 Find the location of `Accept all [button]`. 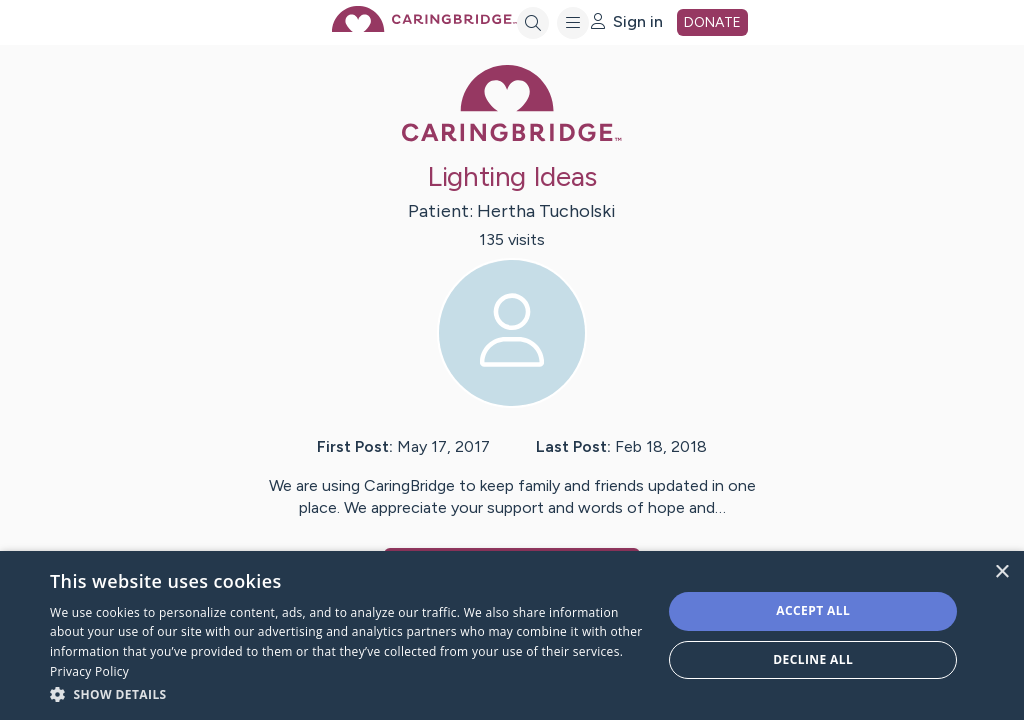

Accept all [button] is located at coordinates (813, 610).